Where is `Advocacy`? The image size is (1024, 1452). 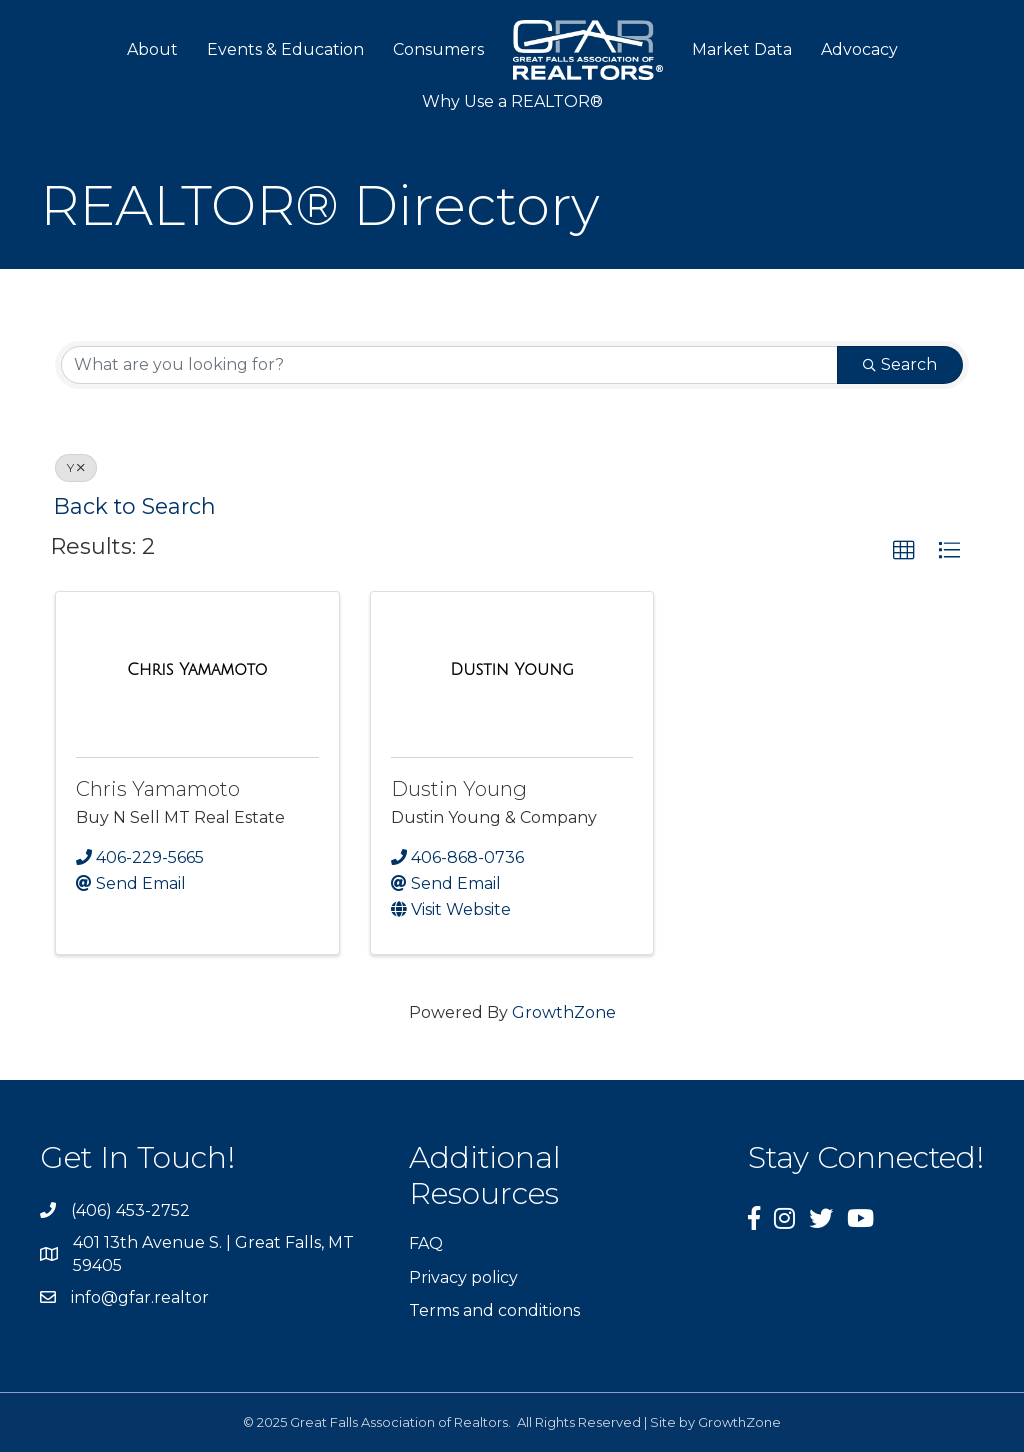 Advocacy is located at coordinates (859, 49).